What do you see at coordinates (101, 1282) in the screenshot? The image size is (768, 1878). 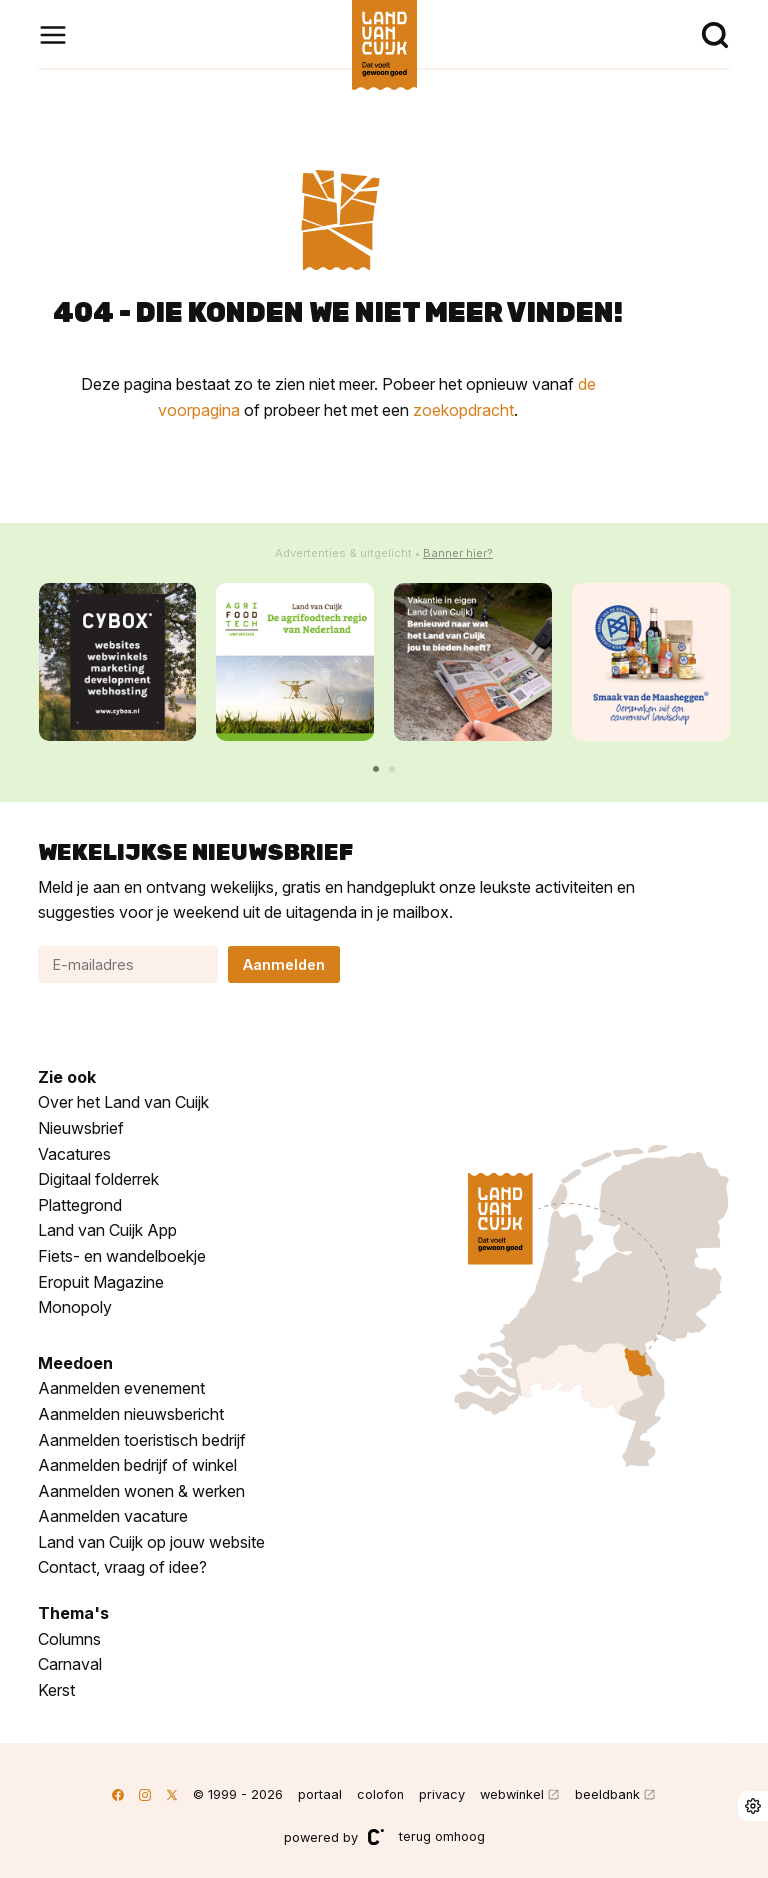 I see `Eropuit Magazine` at bounding box center [101, 1282].